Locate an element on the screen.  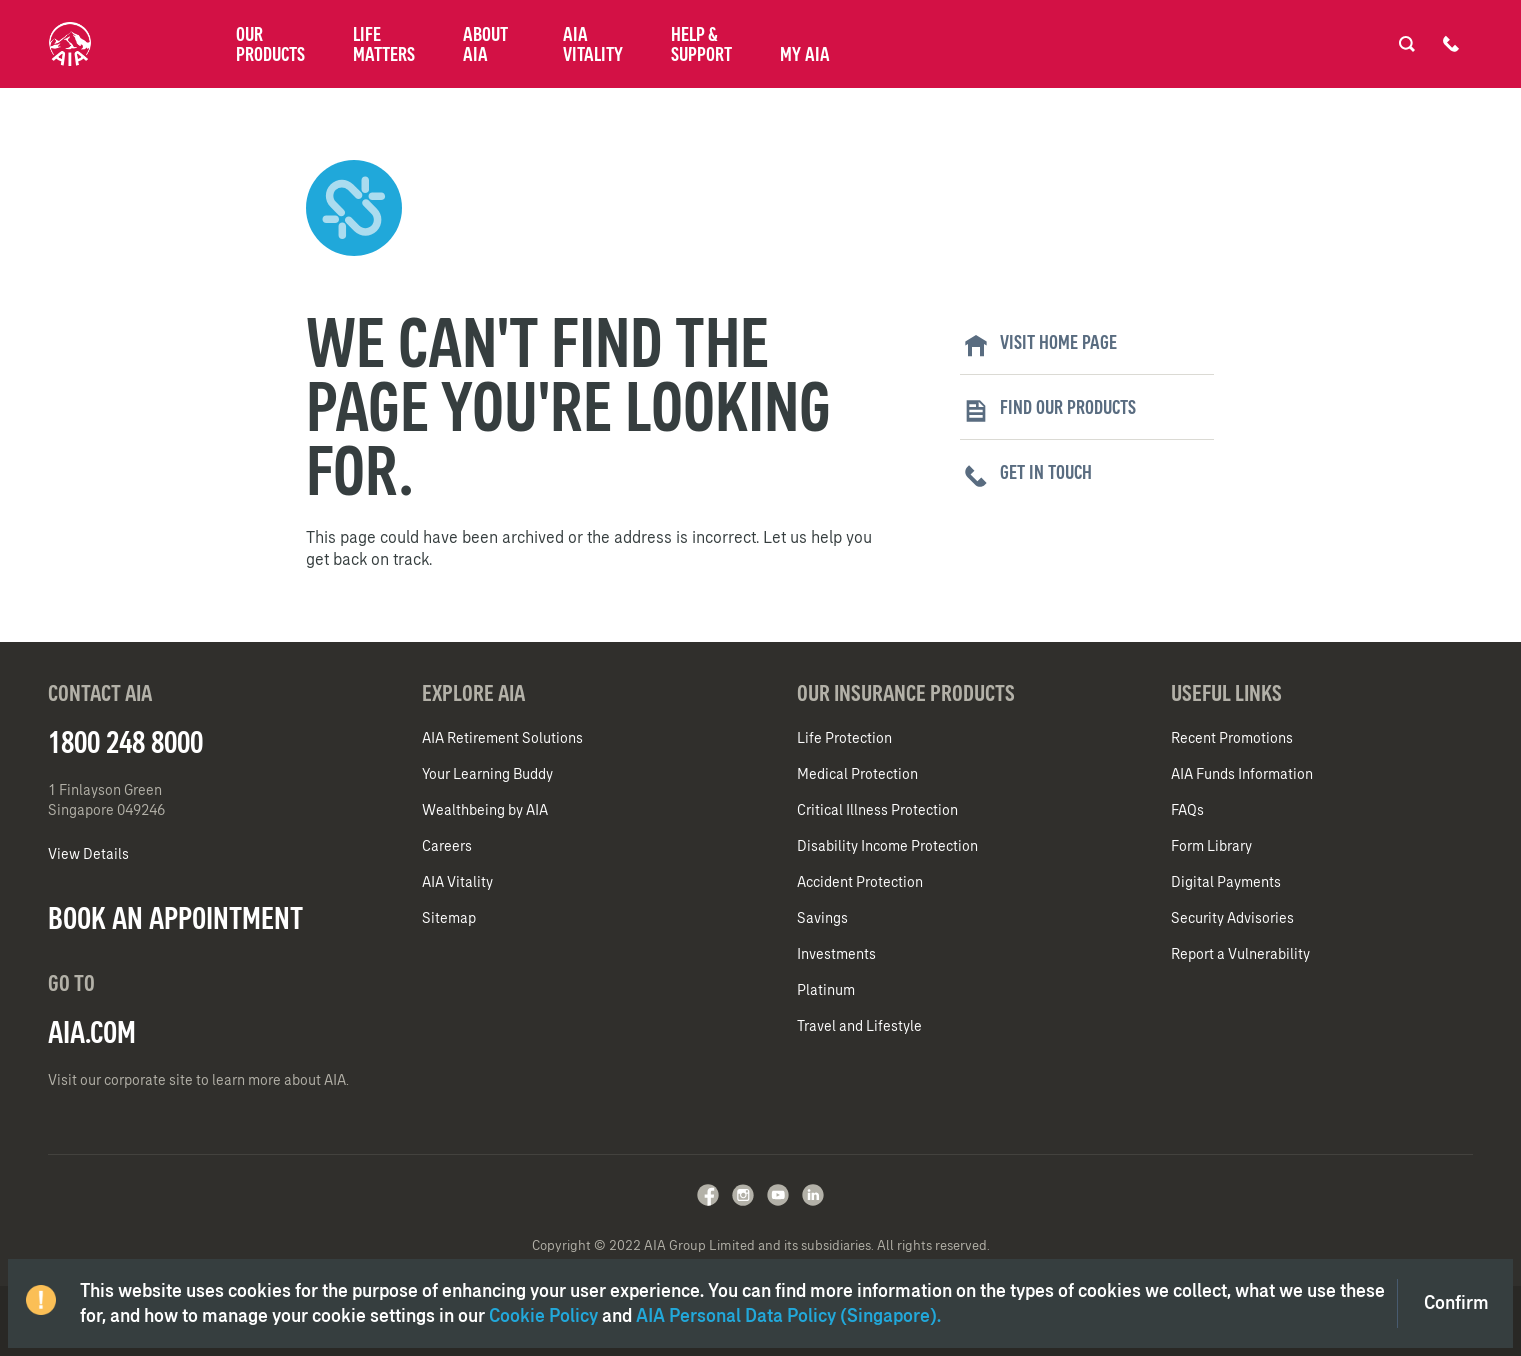
Travel and Lifestyle is located at coordinates (859, 1026).